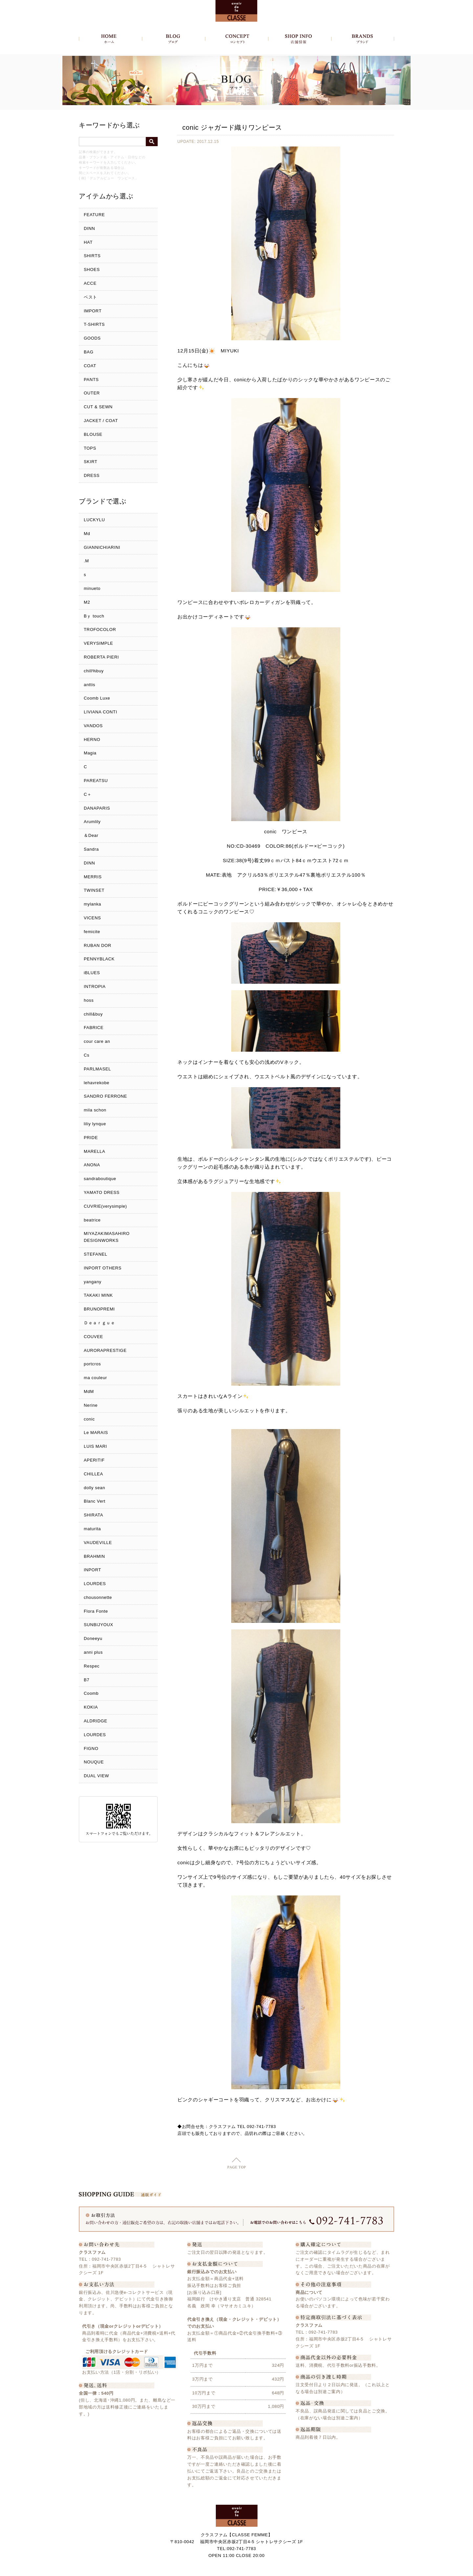 This screenshot has height=2576, width=473. I want to click on conic, so click(89, 1419).